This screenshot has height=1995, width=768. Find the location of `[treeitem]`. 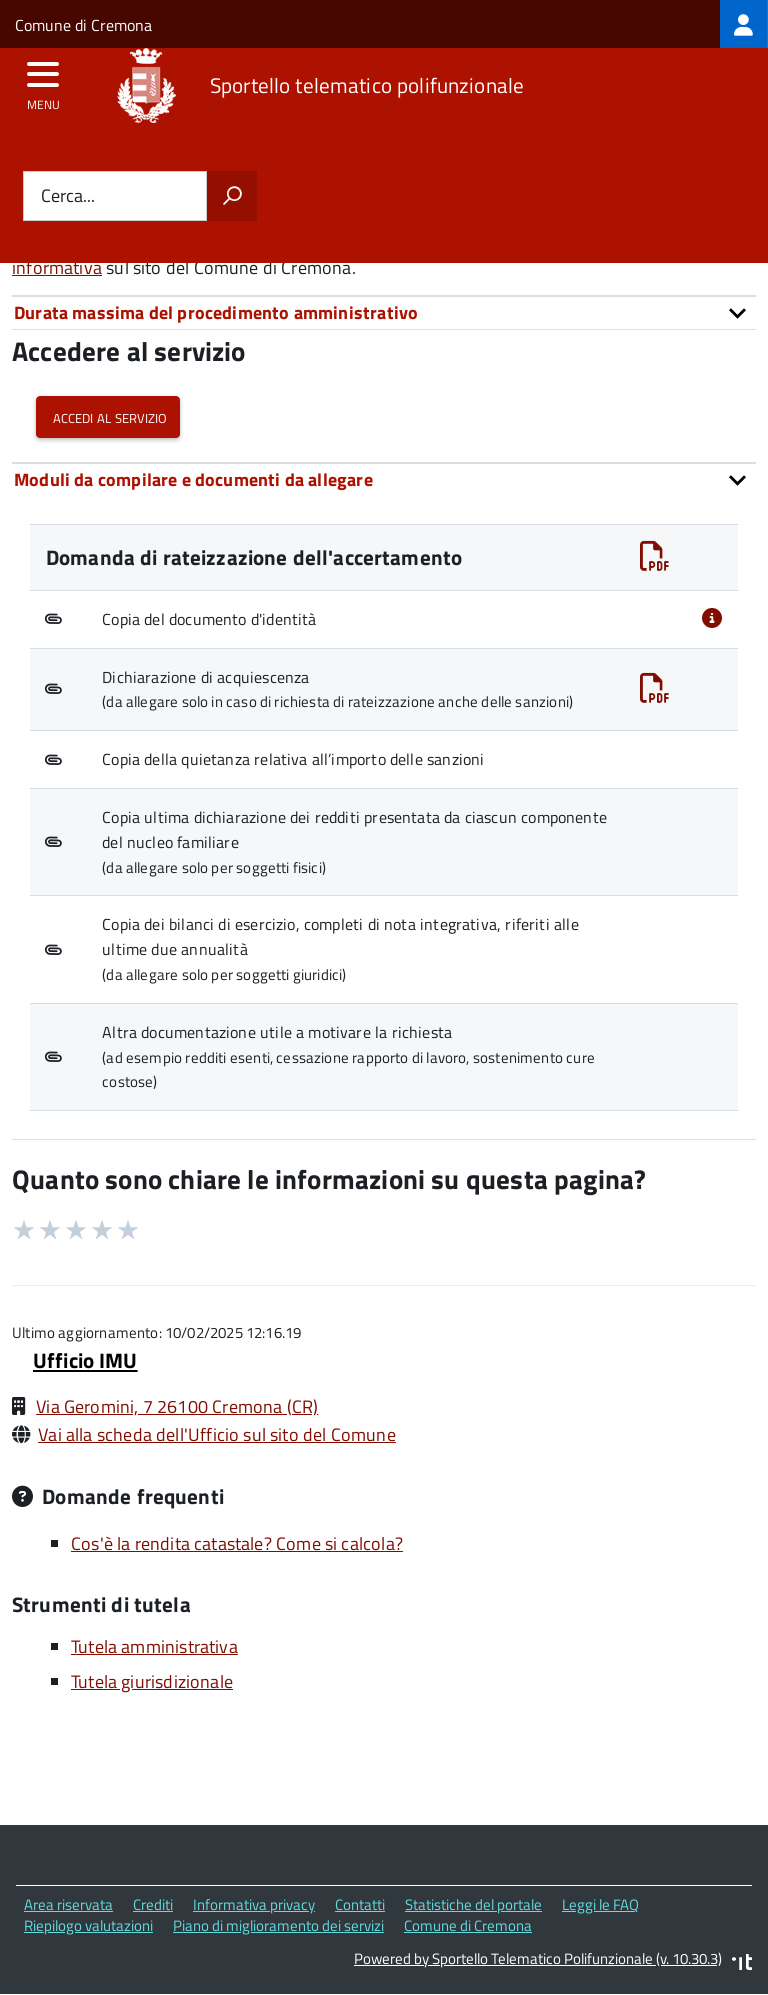

[treeitem] is located at coordinates (744, 24).